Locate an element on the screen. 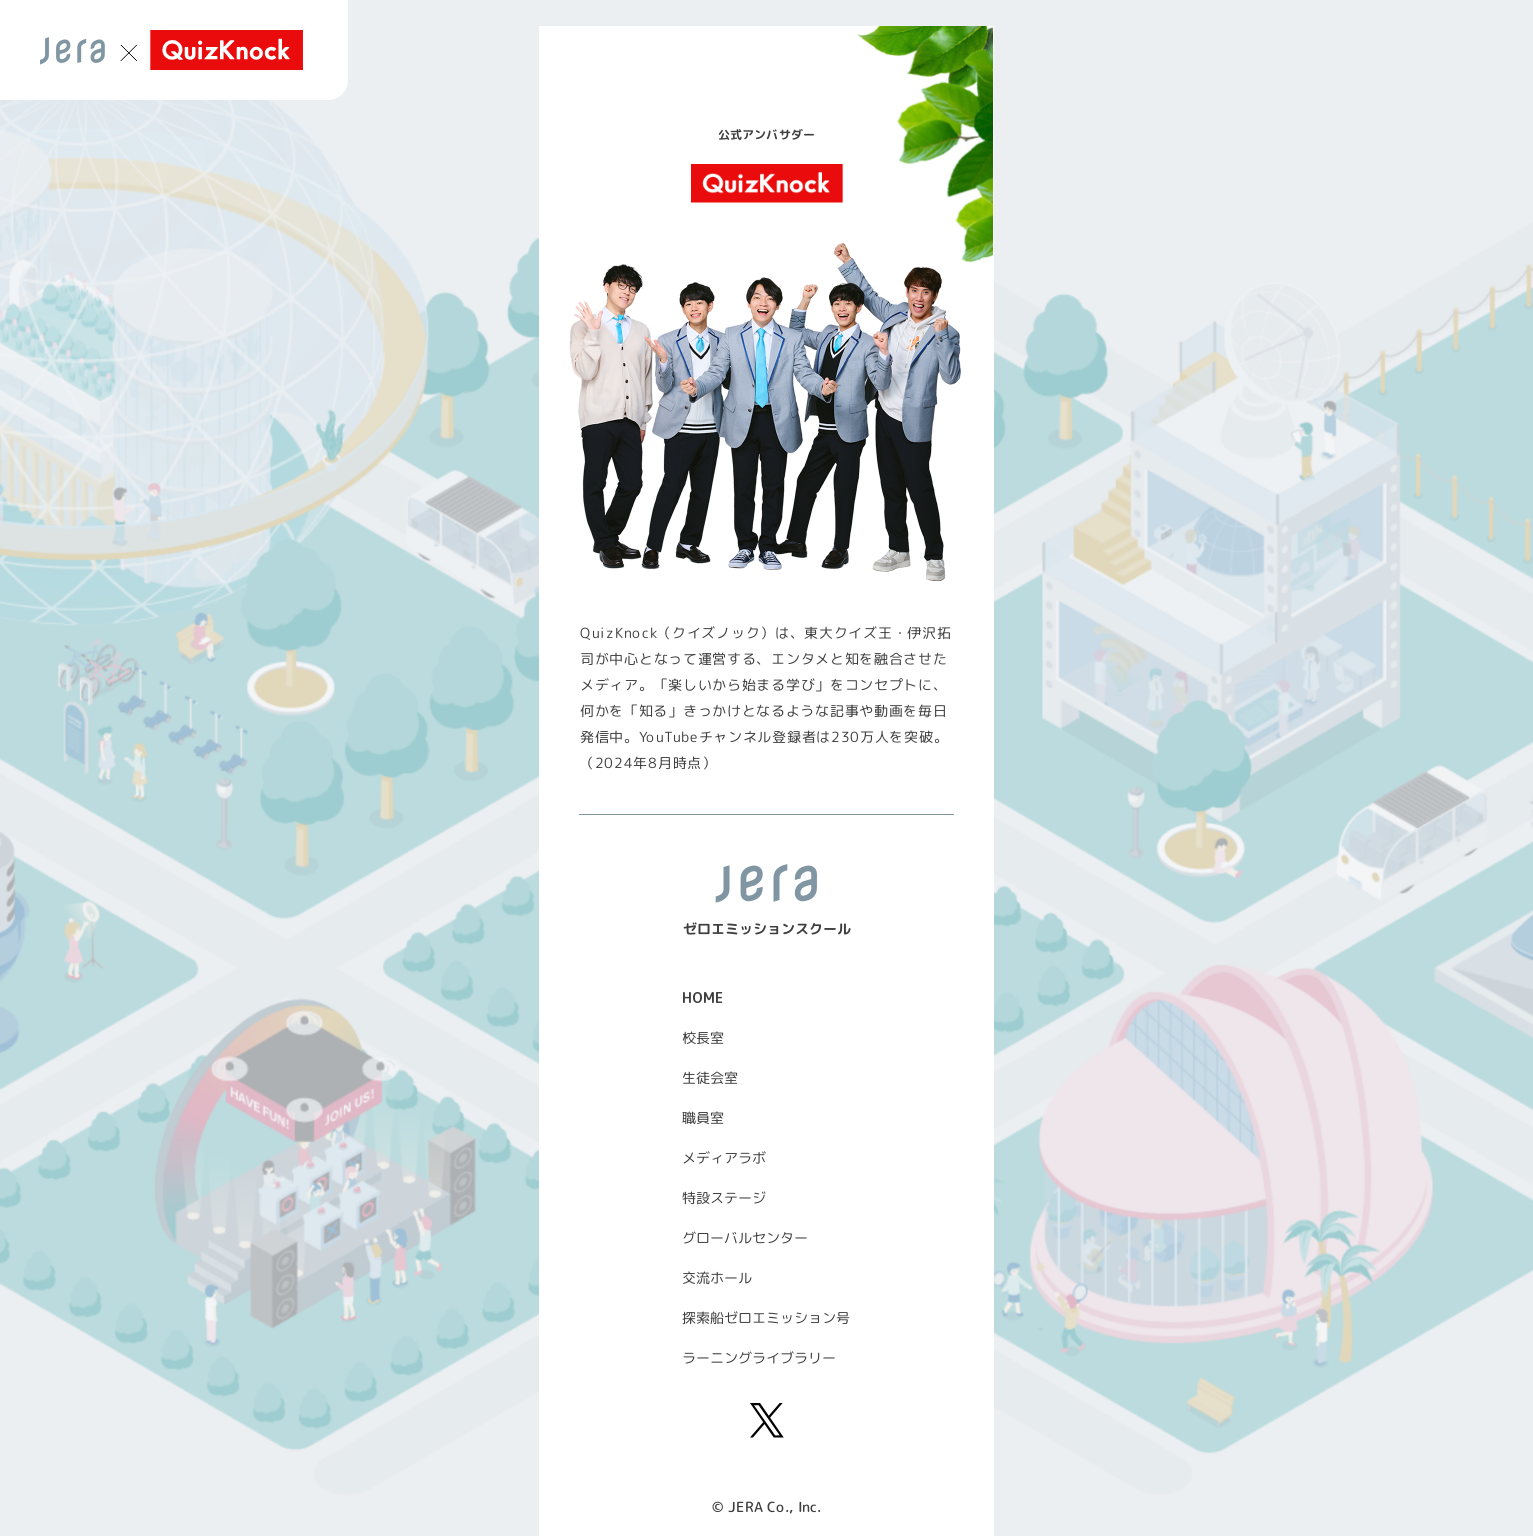 The image size is (1533, 1536). 探索船ゼロエミッション号 is located at coordinates (765, 1317).